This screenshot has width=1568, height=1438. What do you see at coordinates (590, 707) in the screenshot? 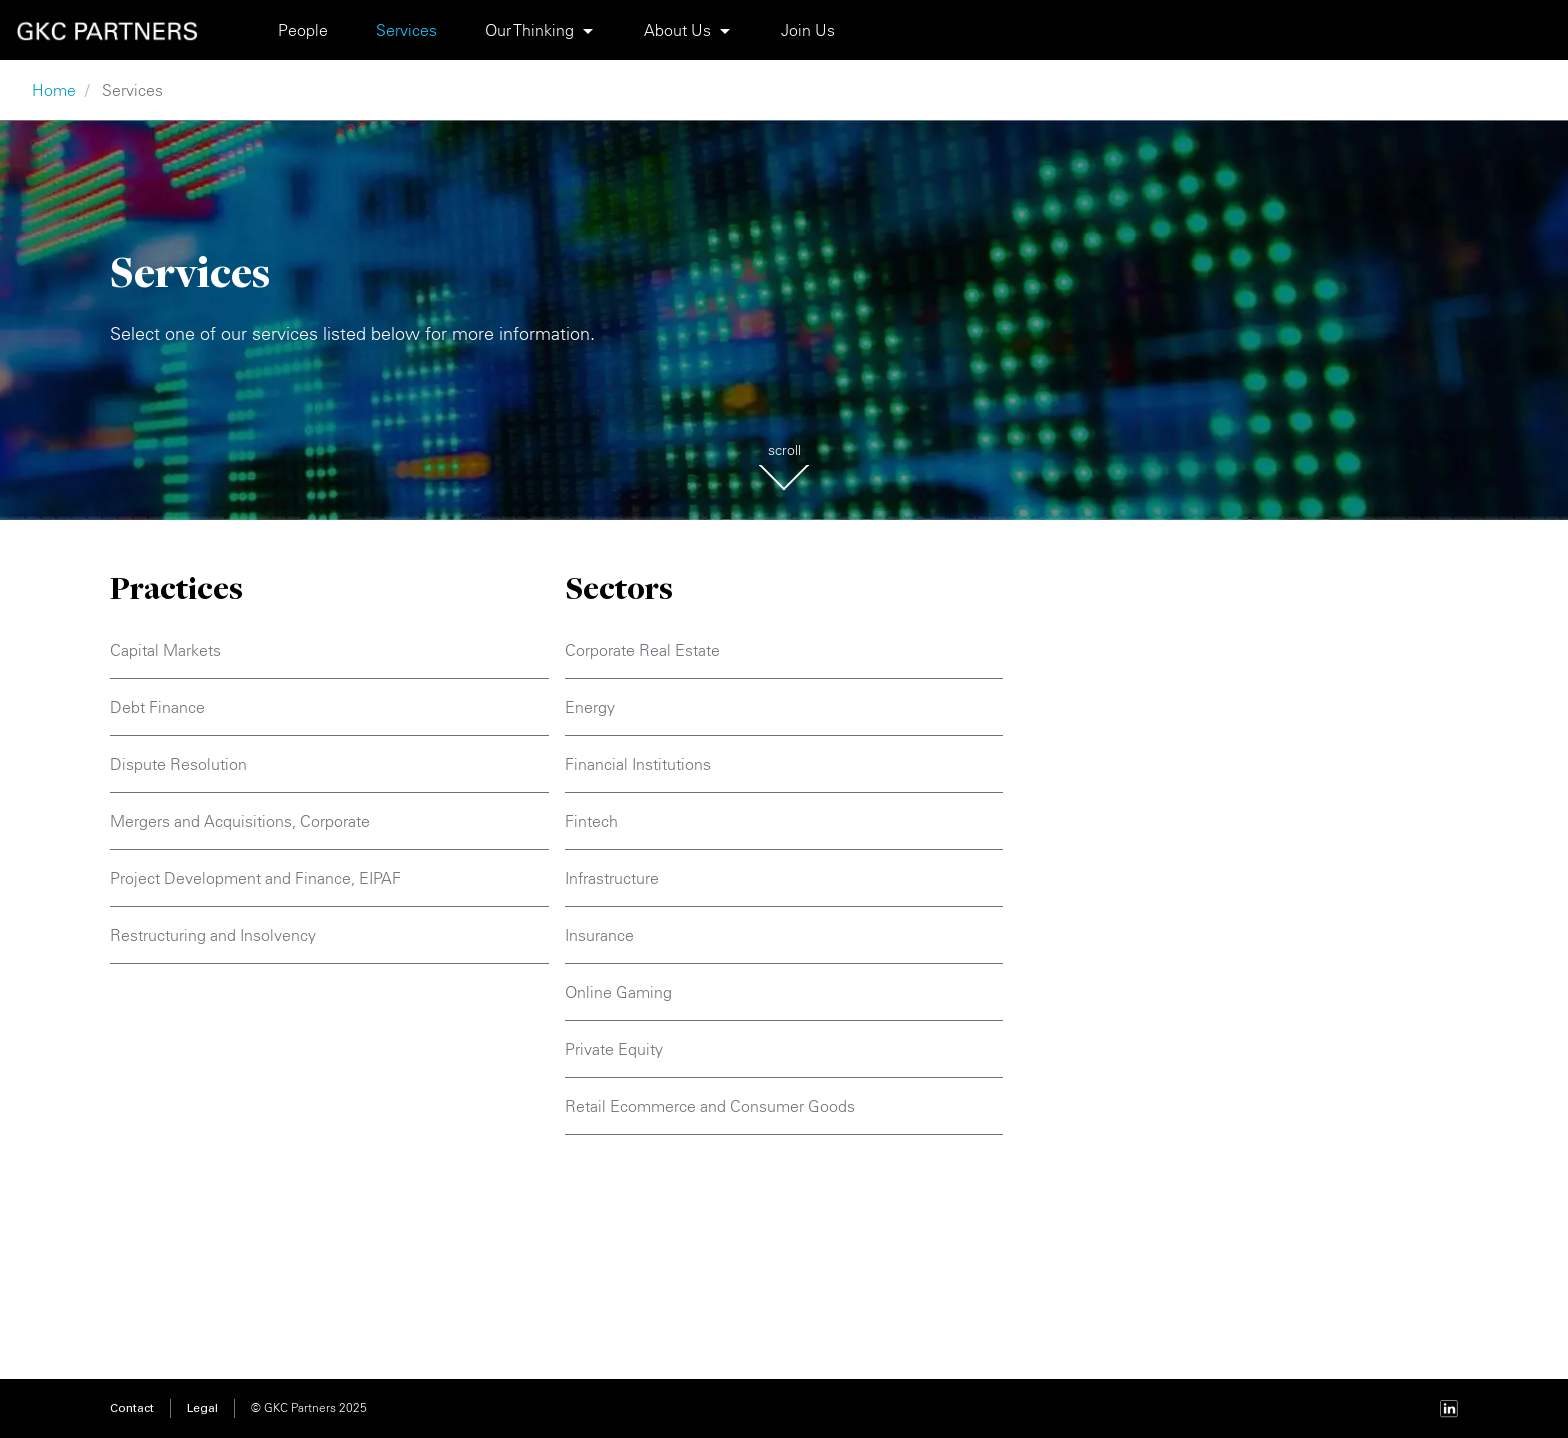
I see `Energy` at bounding box center [590, 707].